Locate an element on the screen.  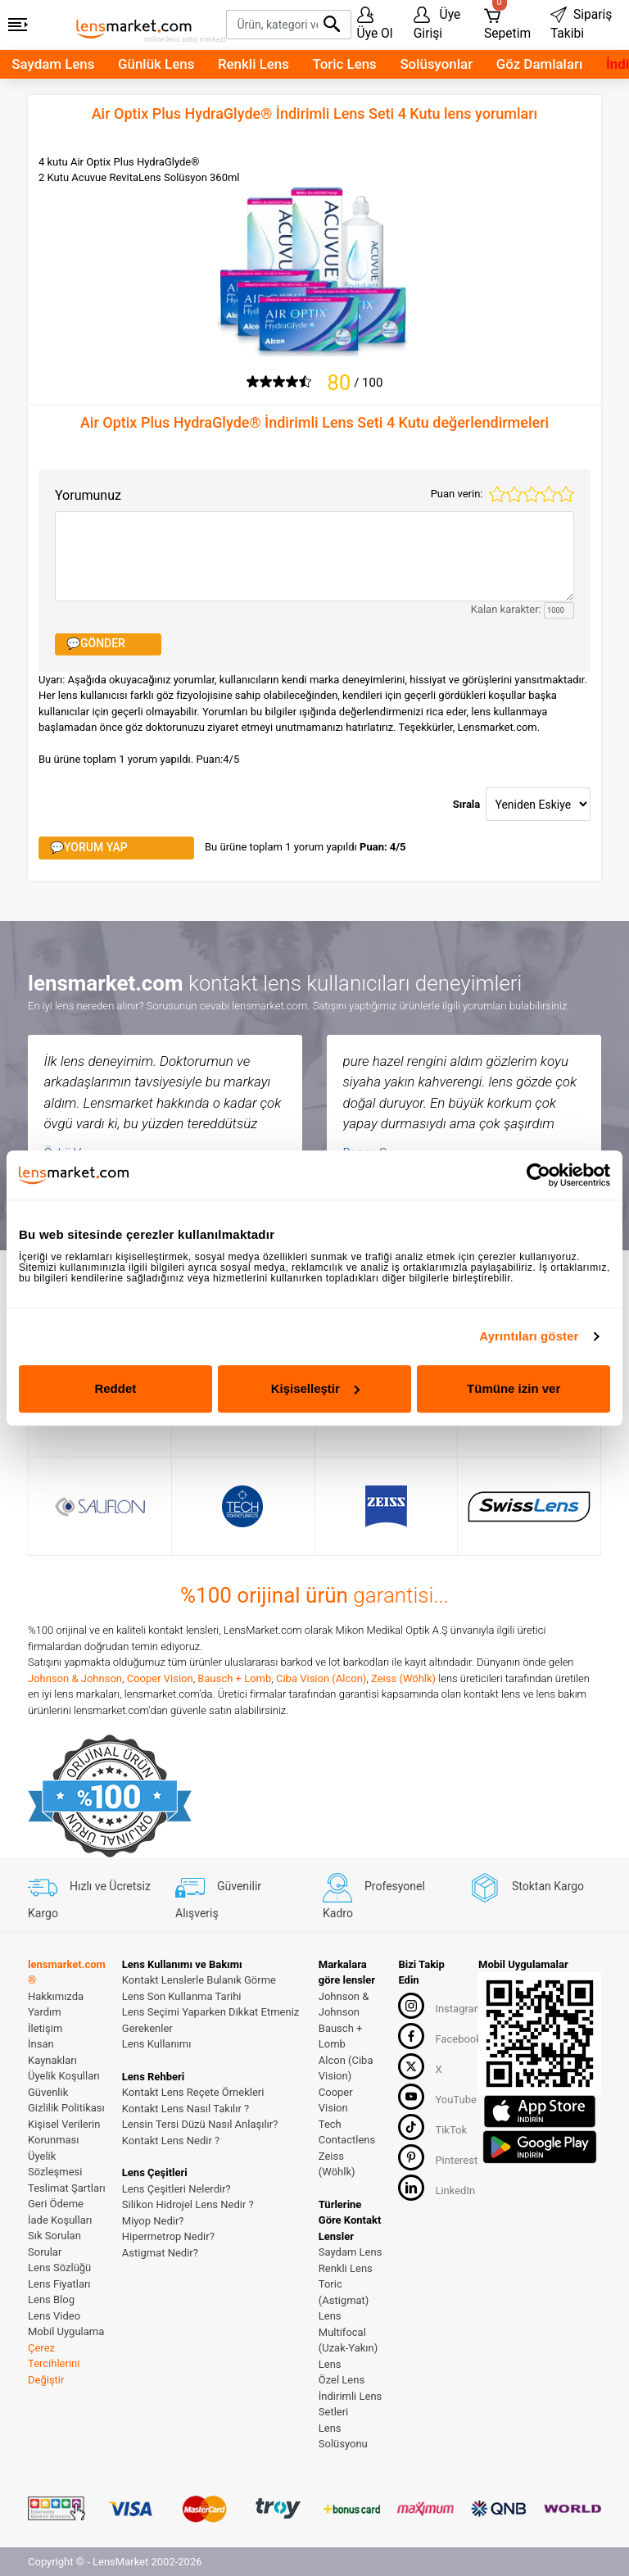
Yorumunuz is located at coordinates (88, 495).